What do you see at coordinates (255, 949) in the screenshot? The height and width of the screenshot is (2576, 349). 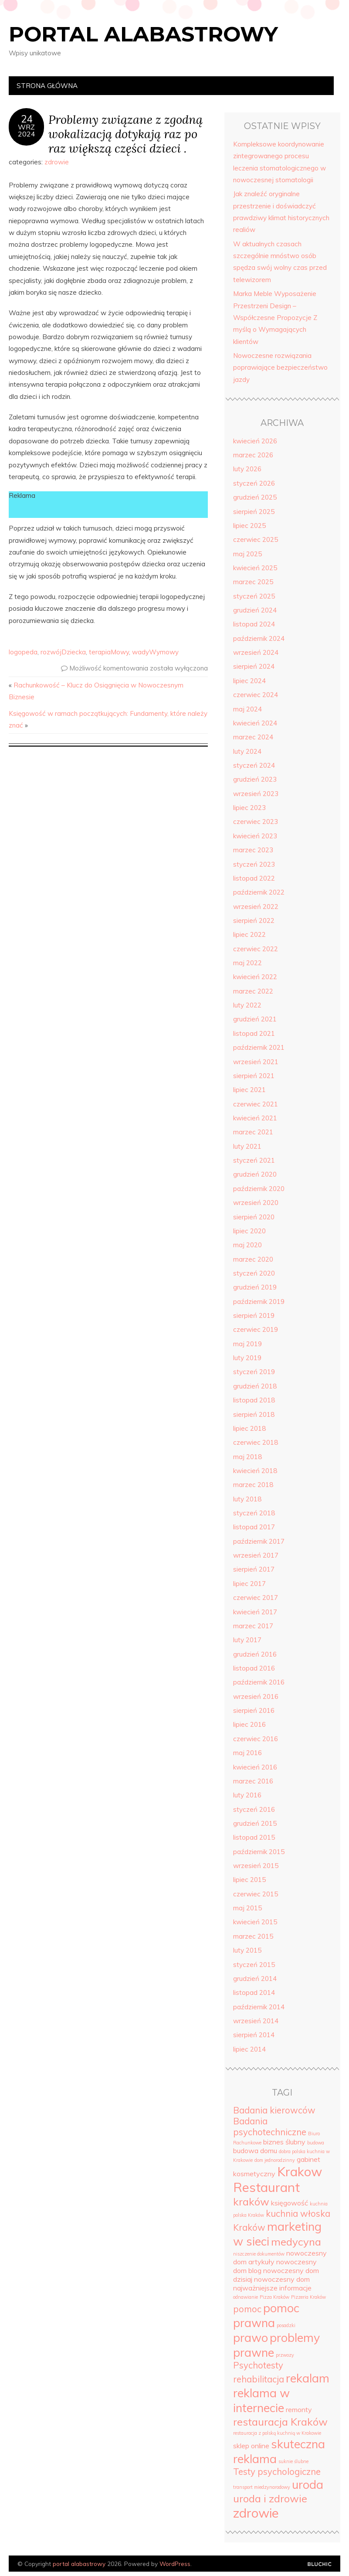 I see `czerwiec 2022` at bounding box center [255, 949].